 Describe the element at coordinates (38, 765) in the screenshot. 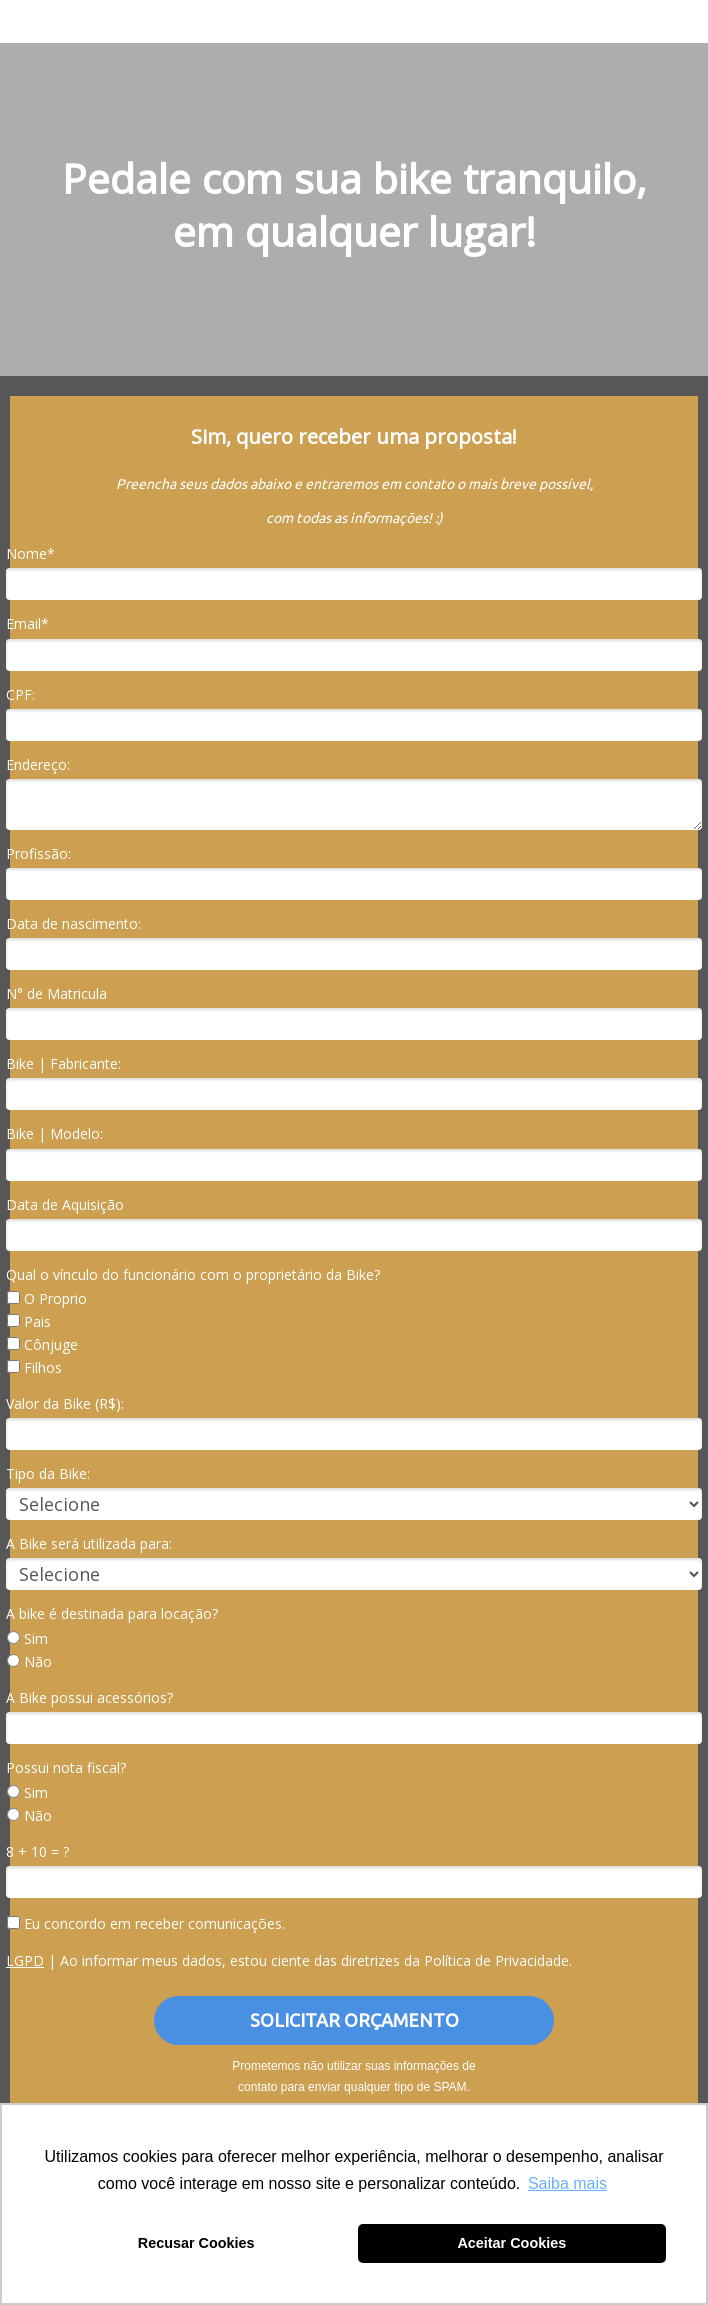

I see `Endereço:` at that location.